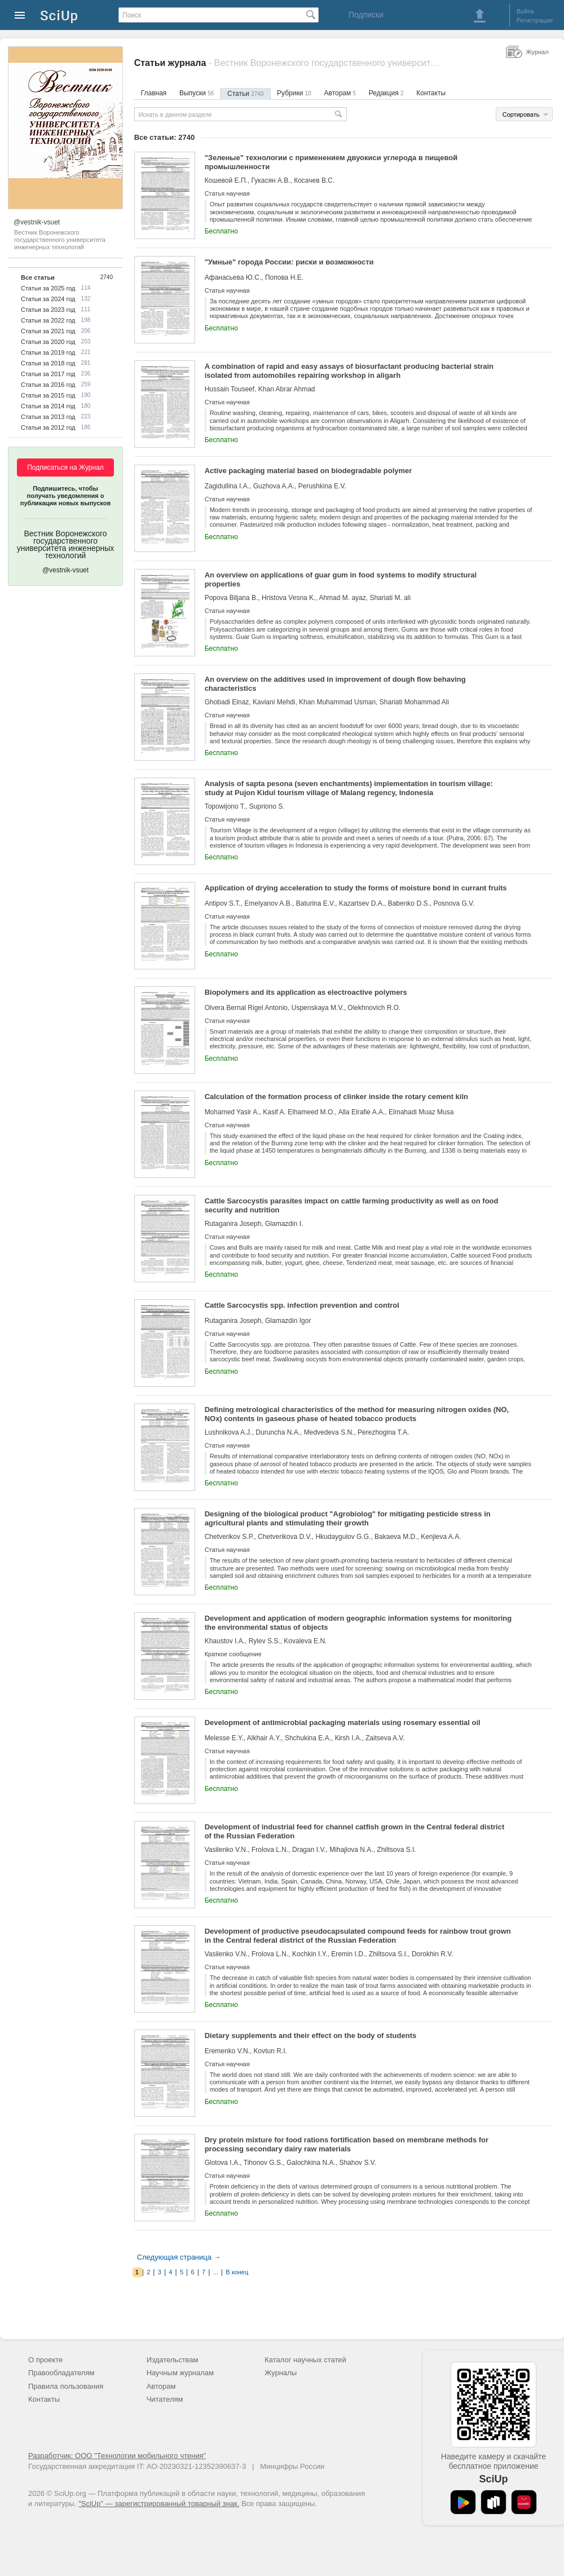 The width and height of the screenshot is (564, 2576). I want to click on Правообладателям, so click(61, 2372).